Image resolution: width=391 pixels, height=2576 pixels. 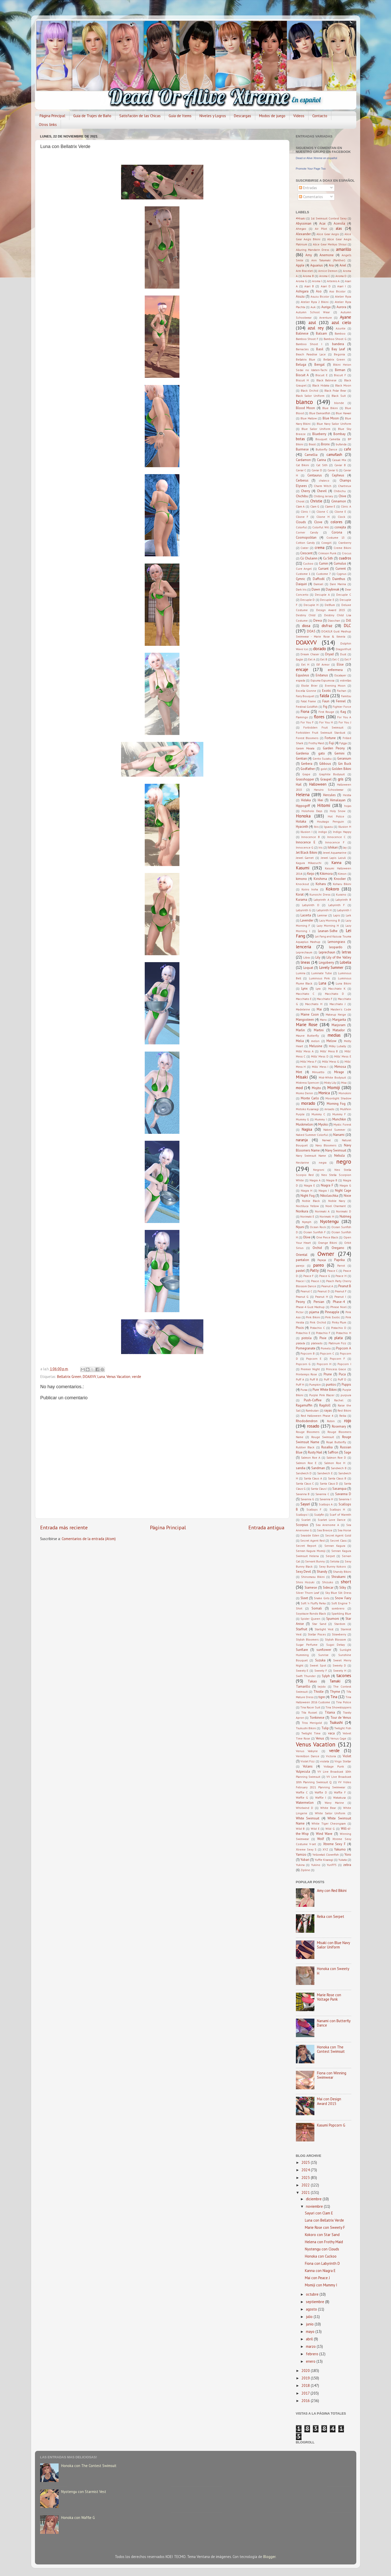 What do you see at coordinates (338, 1135) in the screenshot?
I see `Nanami` at bounding box center [338, 1135].